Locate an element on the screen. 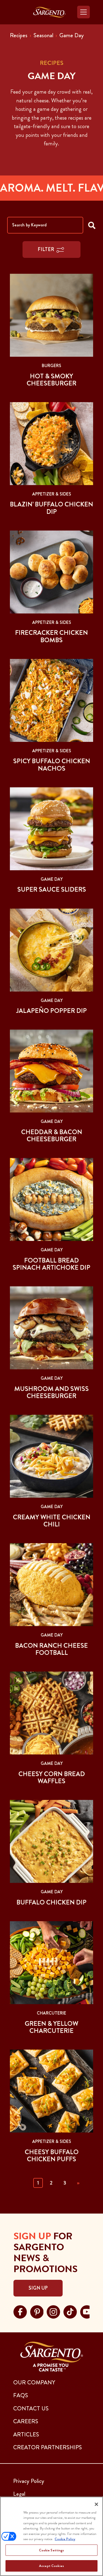 The width and height of the screenshot is (103, 2576). Cheesy Corn Bread Waffles is located at coordinates (51, 1777).